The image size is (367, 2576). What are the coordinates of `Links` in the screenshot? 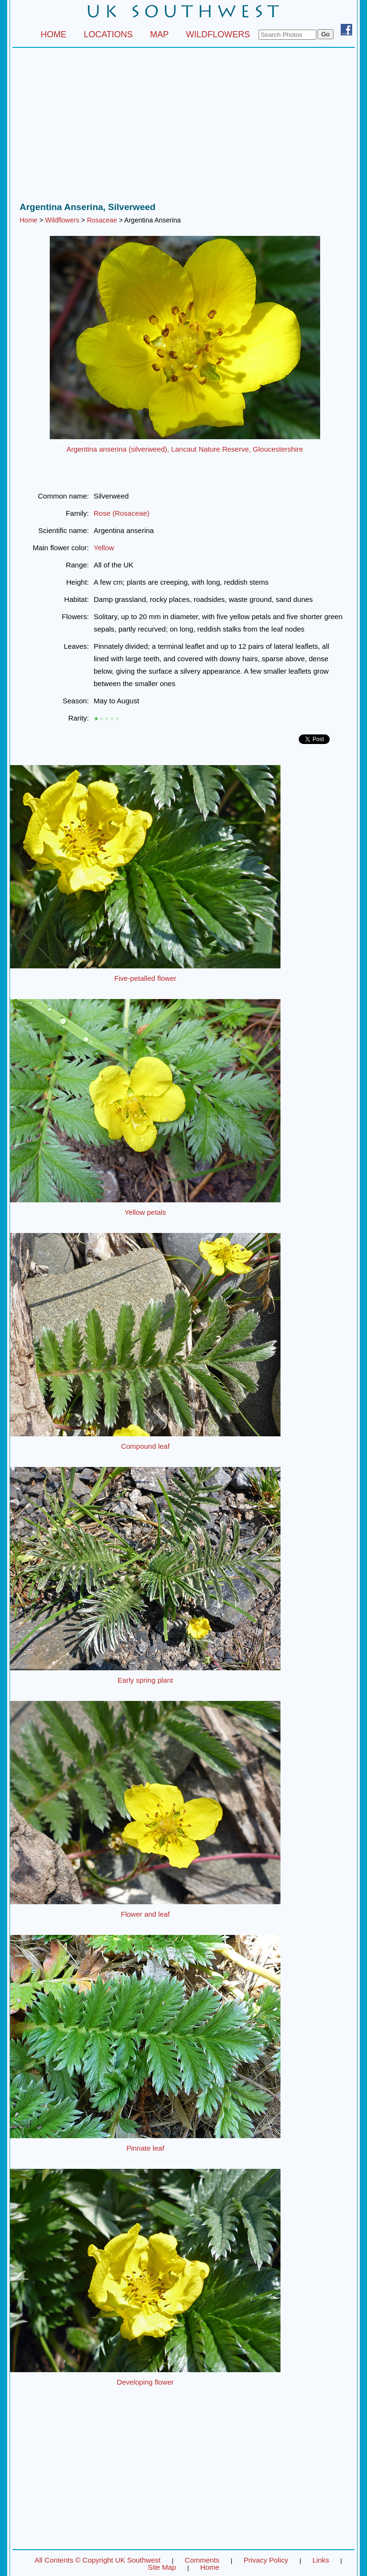 It's located at (321, 2560).